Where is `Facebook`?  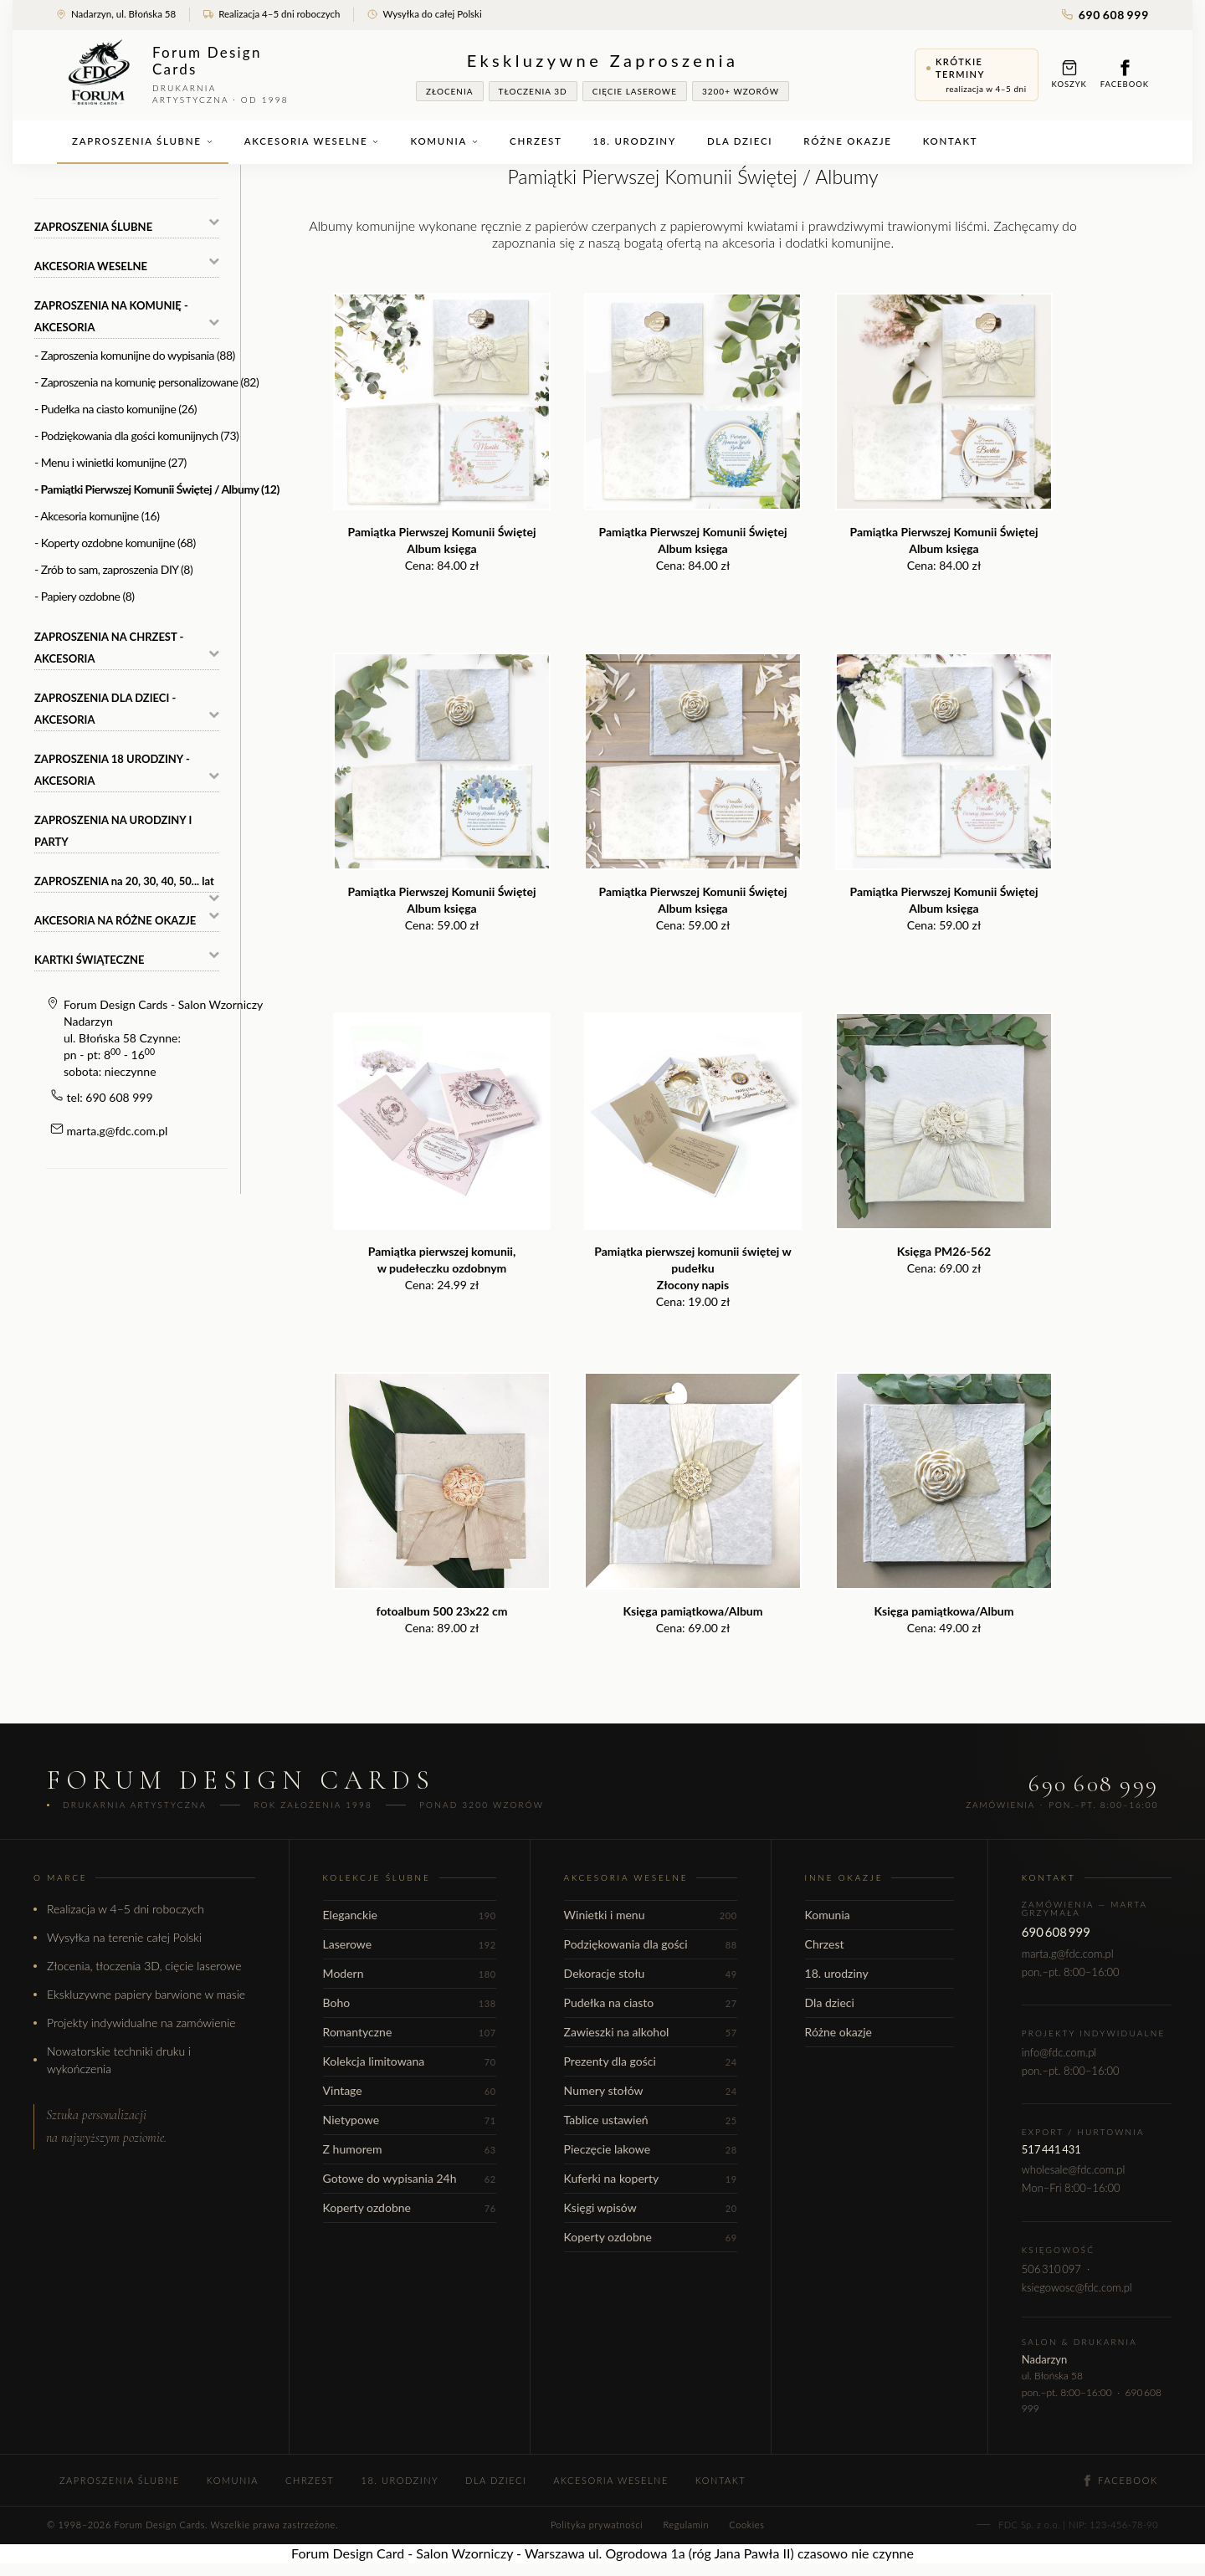 Facebook is located at coordinates (1124, 74).